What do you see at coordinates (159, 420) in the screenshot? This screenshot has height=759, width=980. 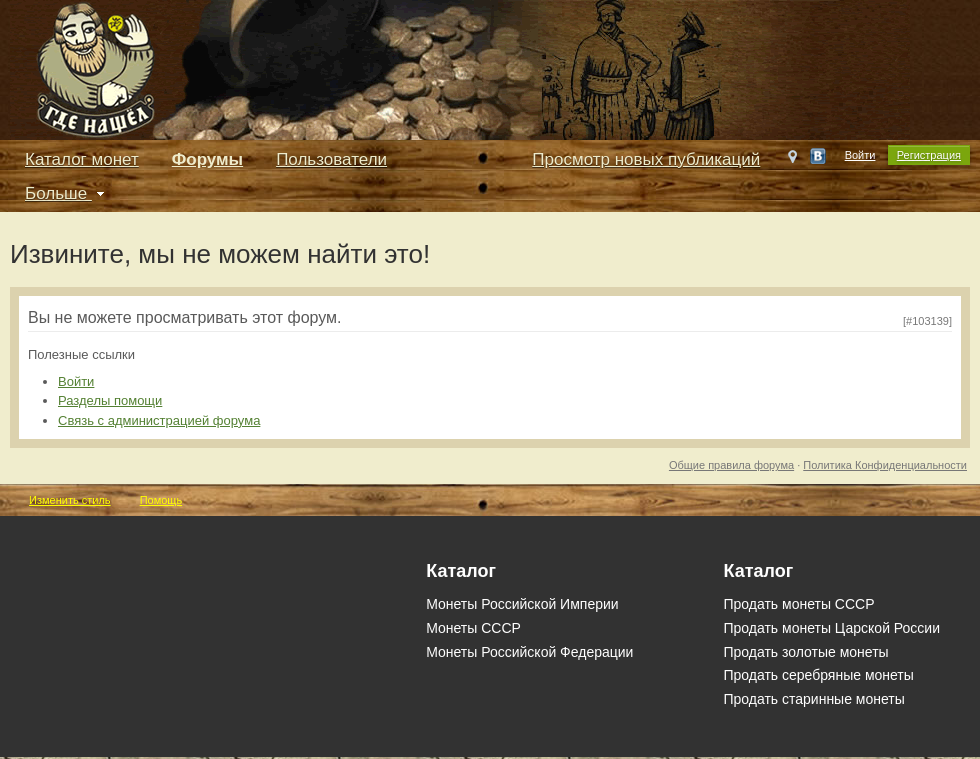 I see `Связь с администрацией форума` at bounding box center [159, 420].